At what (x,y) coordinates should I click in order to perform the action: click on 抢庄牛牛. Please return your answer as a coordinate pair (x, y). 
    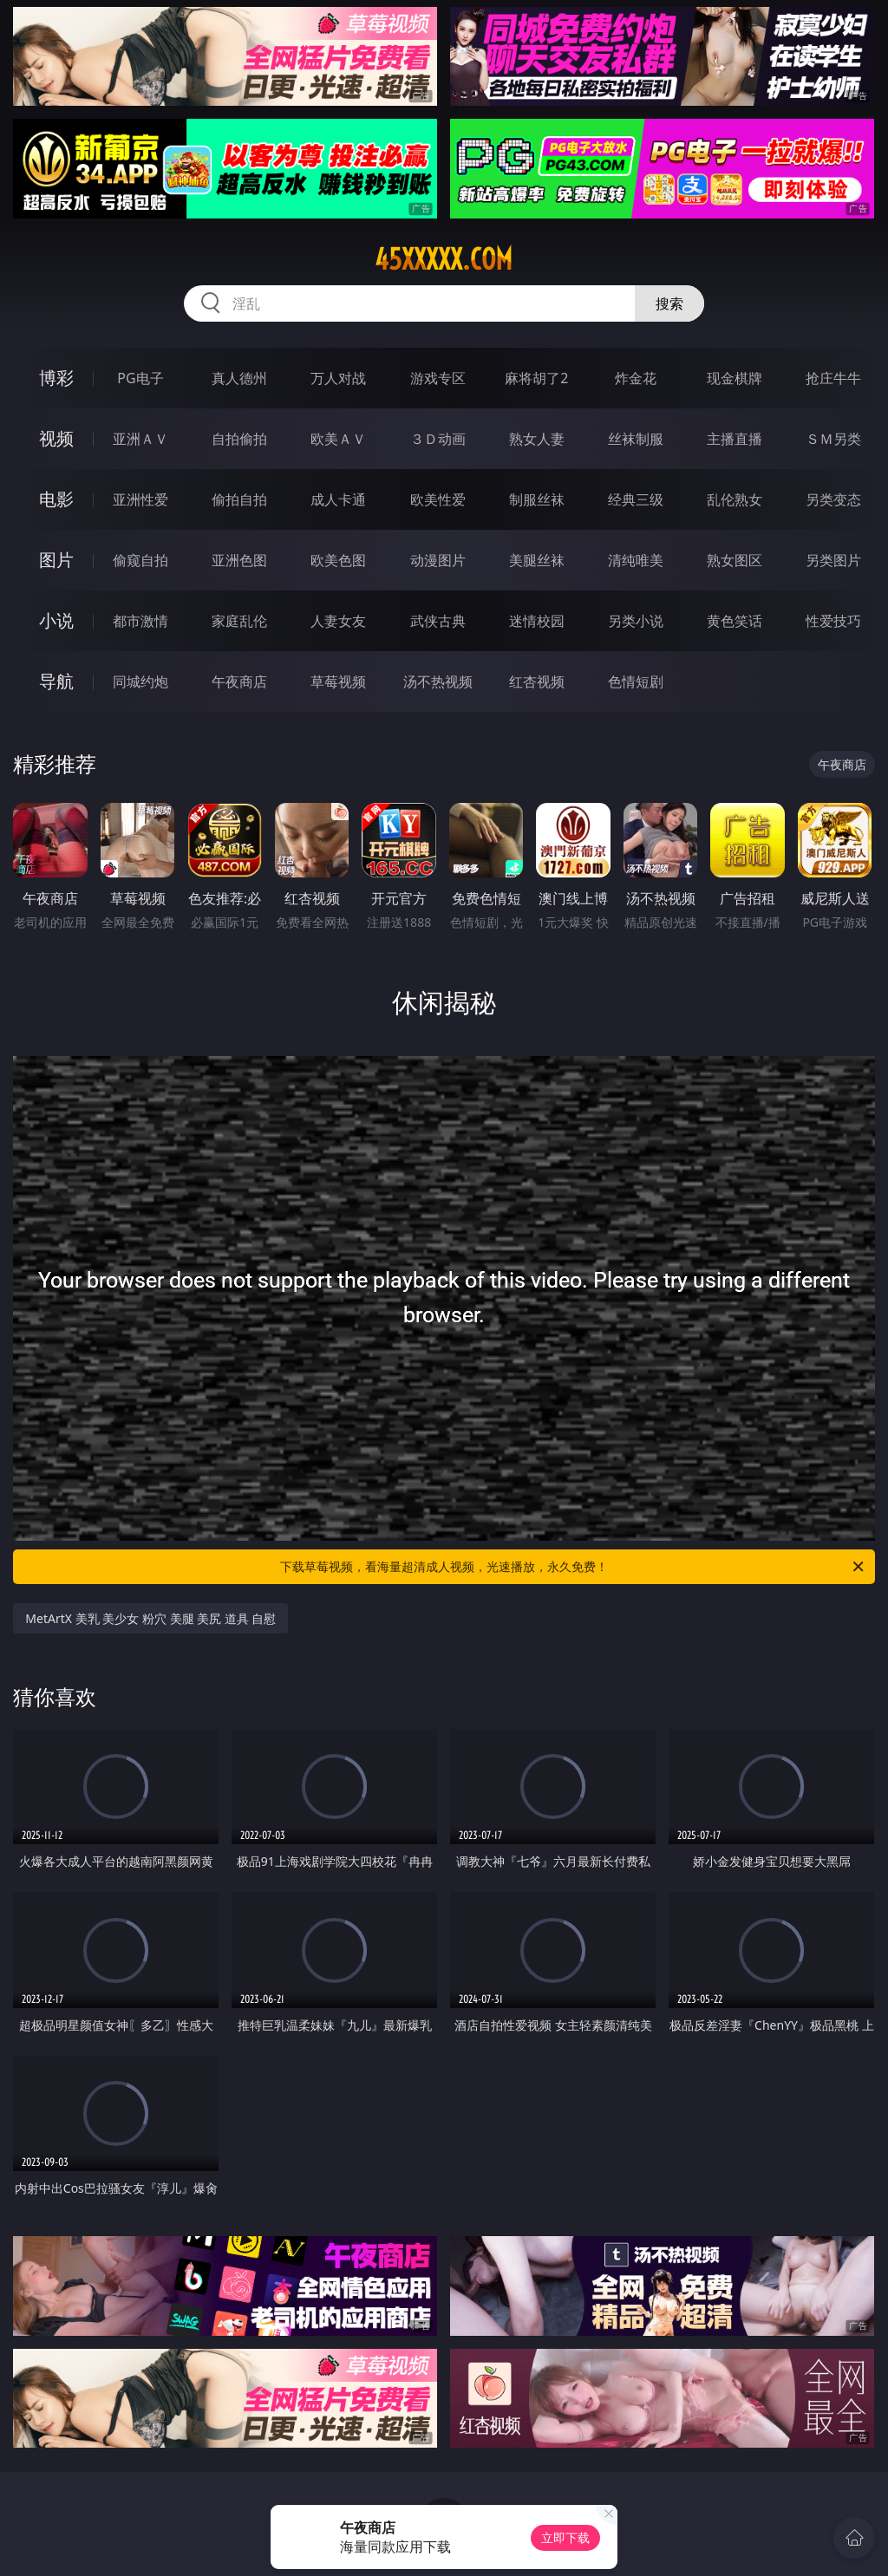
    Looking at the image, I should click on (833, 378).